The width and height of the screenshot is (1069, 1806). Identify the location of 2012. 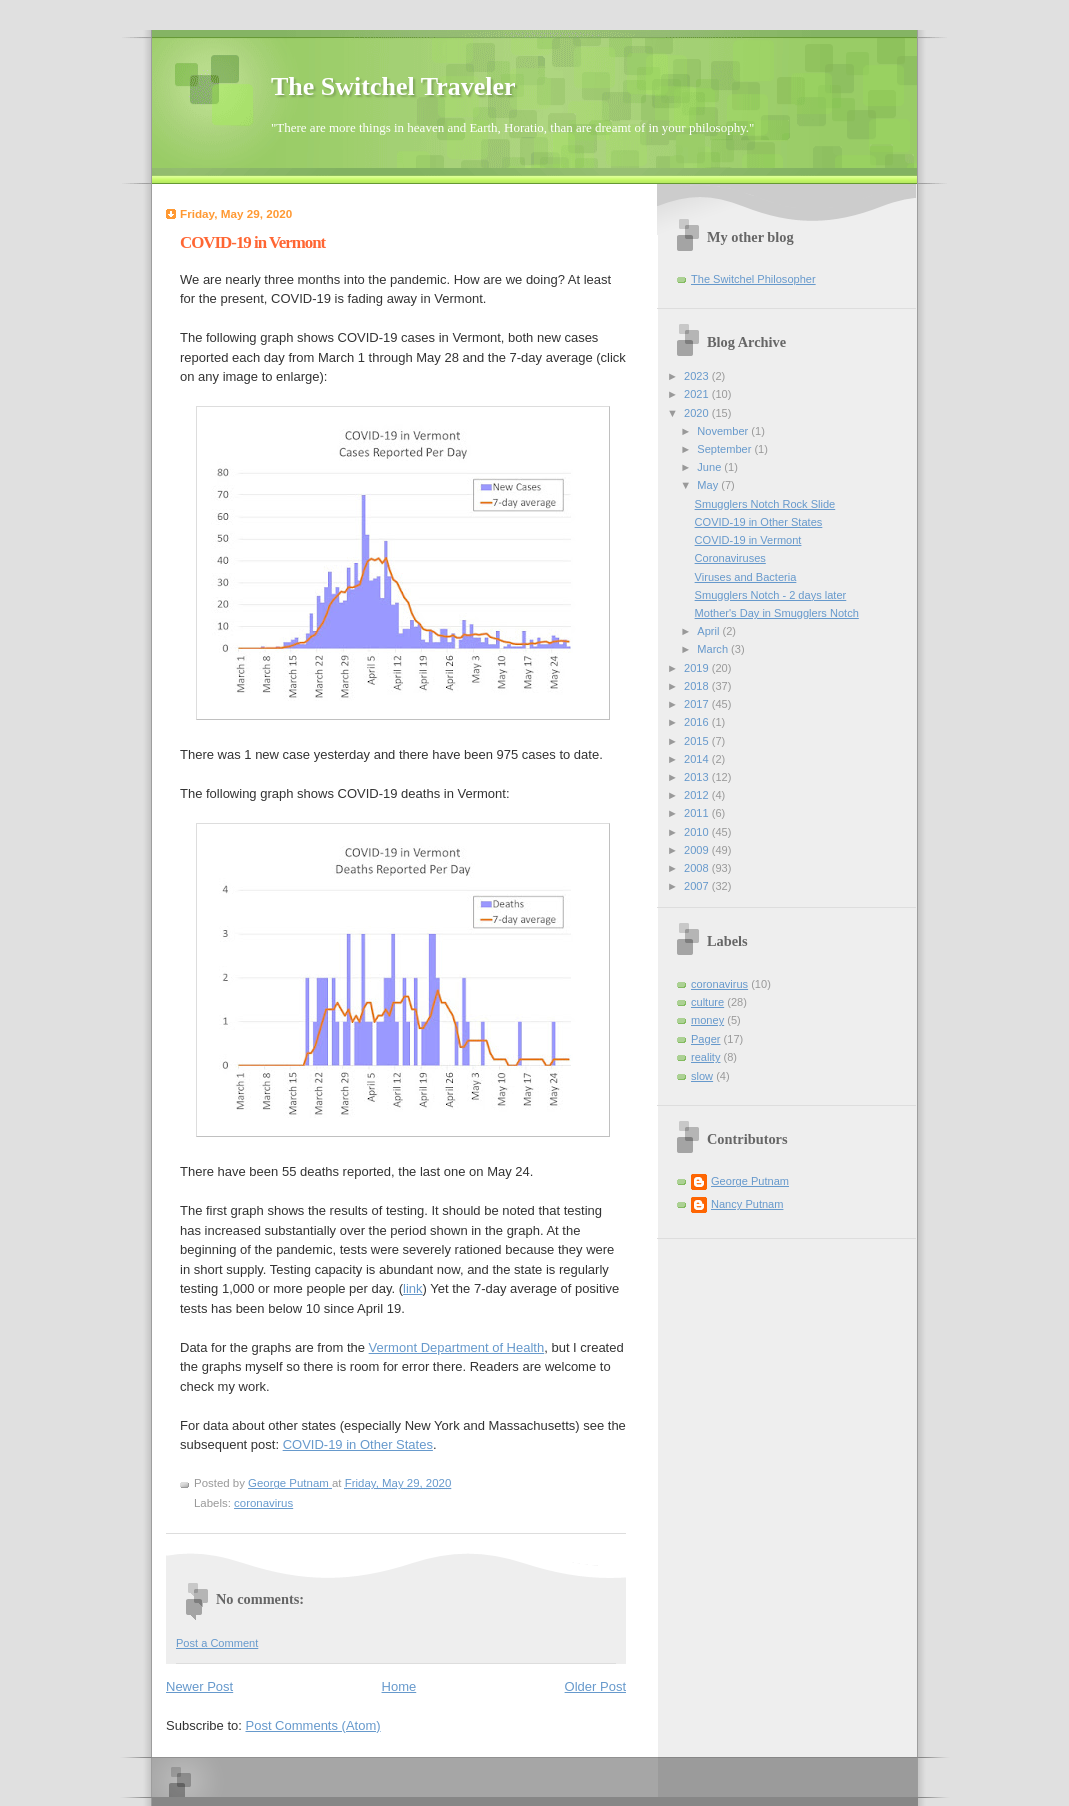
(698, 795).